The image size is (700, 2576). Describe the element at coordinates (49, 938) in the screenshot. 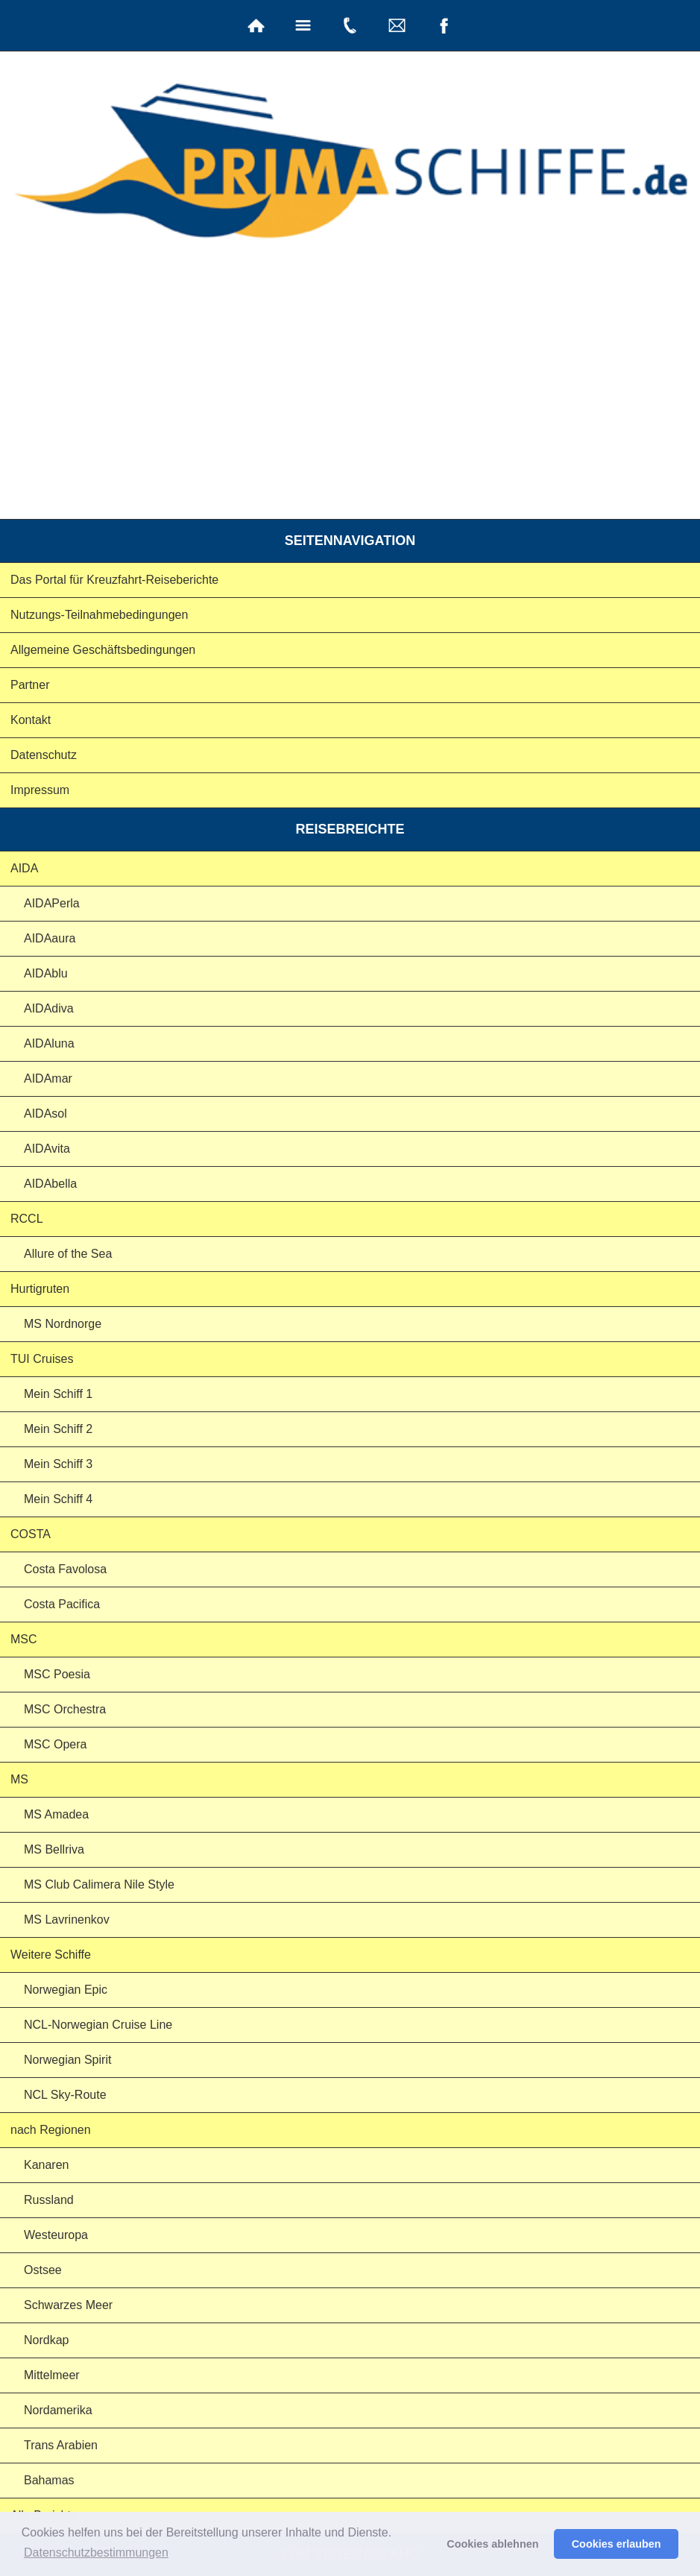

I see `AIDAaura` at that location.